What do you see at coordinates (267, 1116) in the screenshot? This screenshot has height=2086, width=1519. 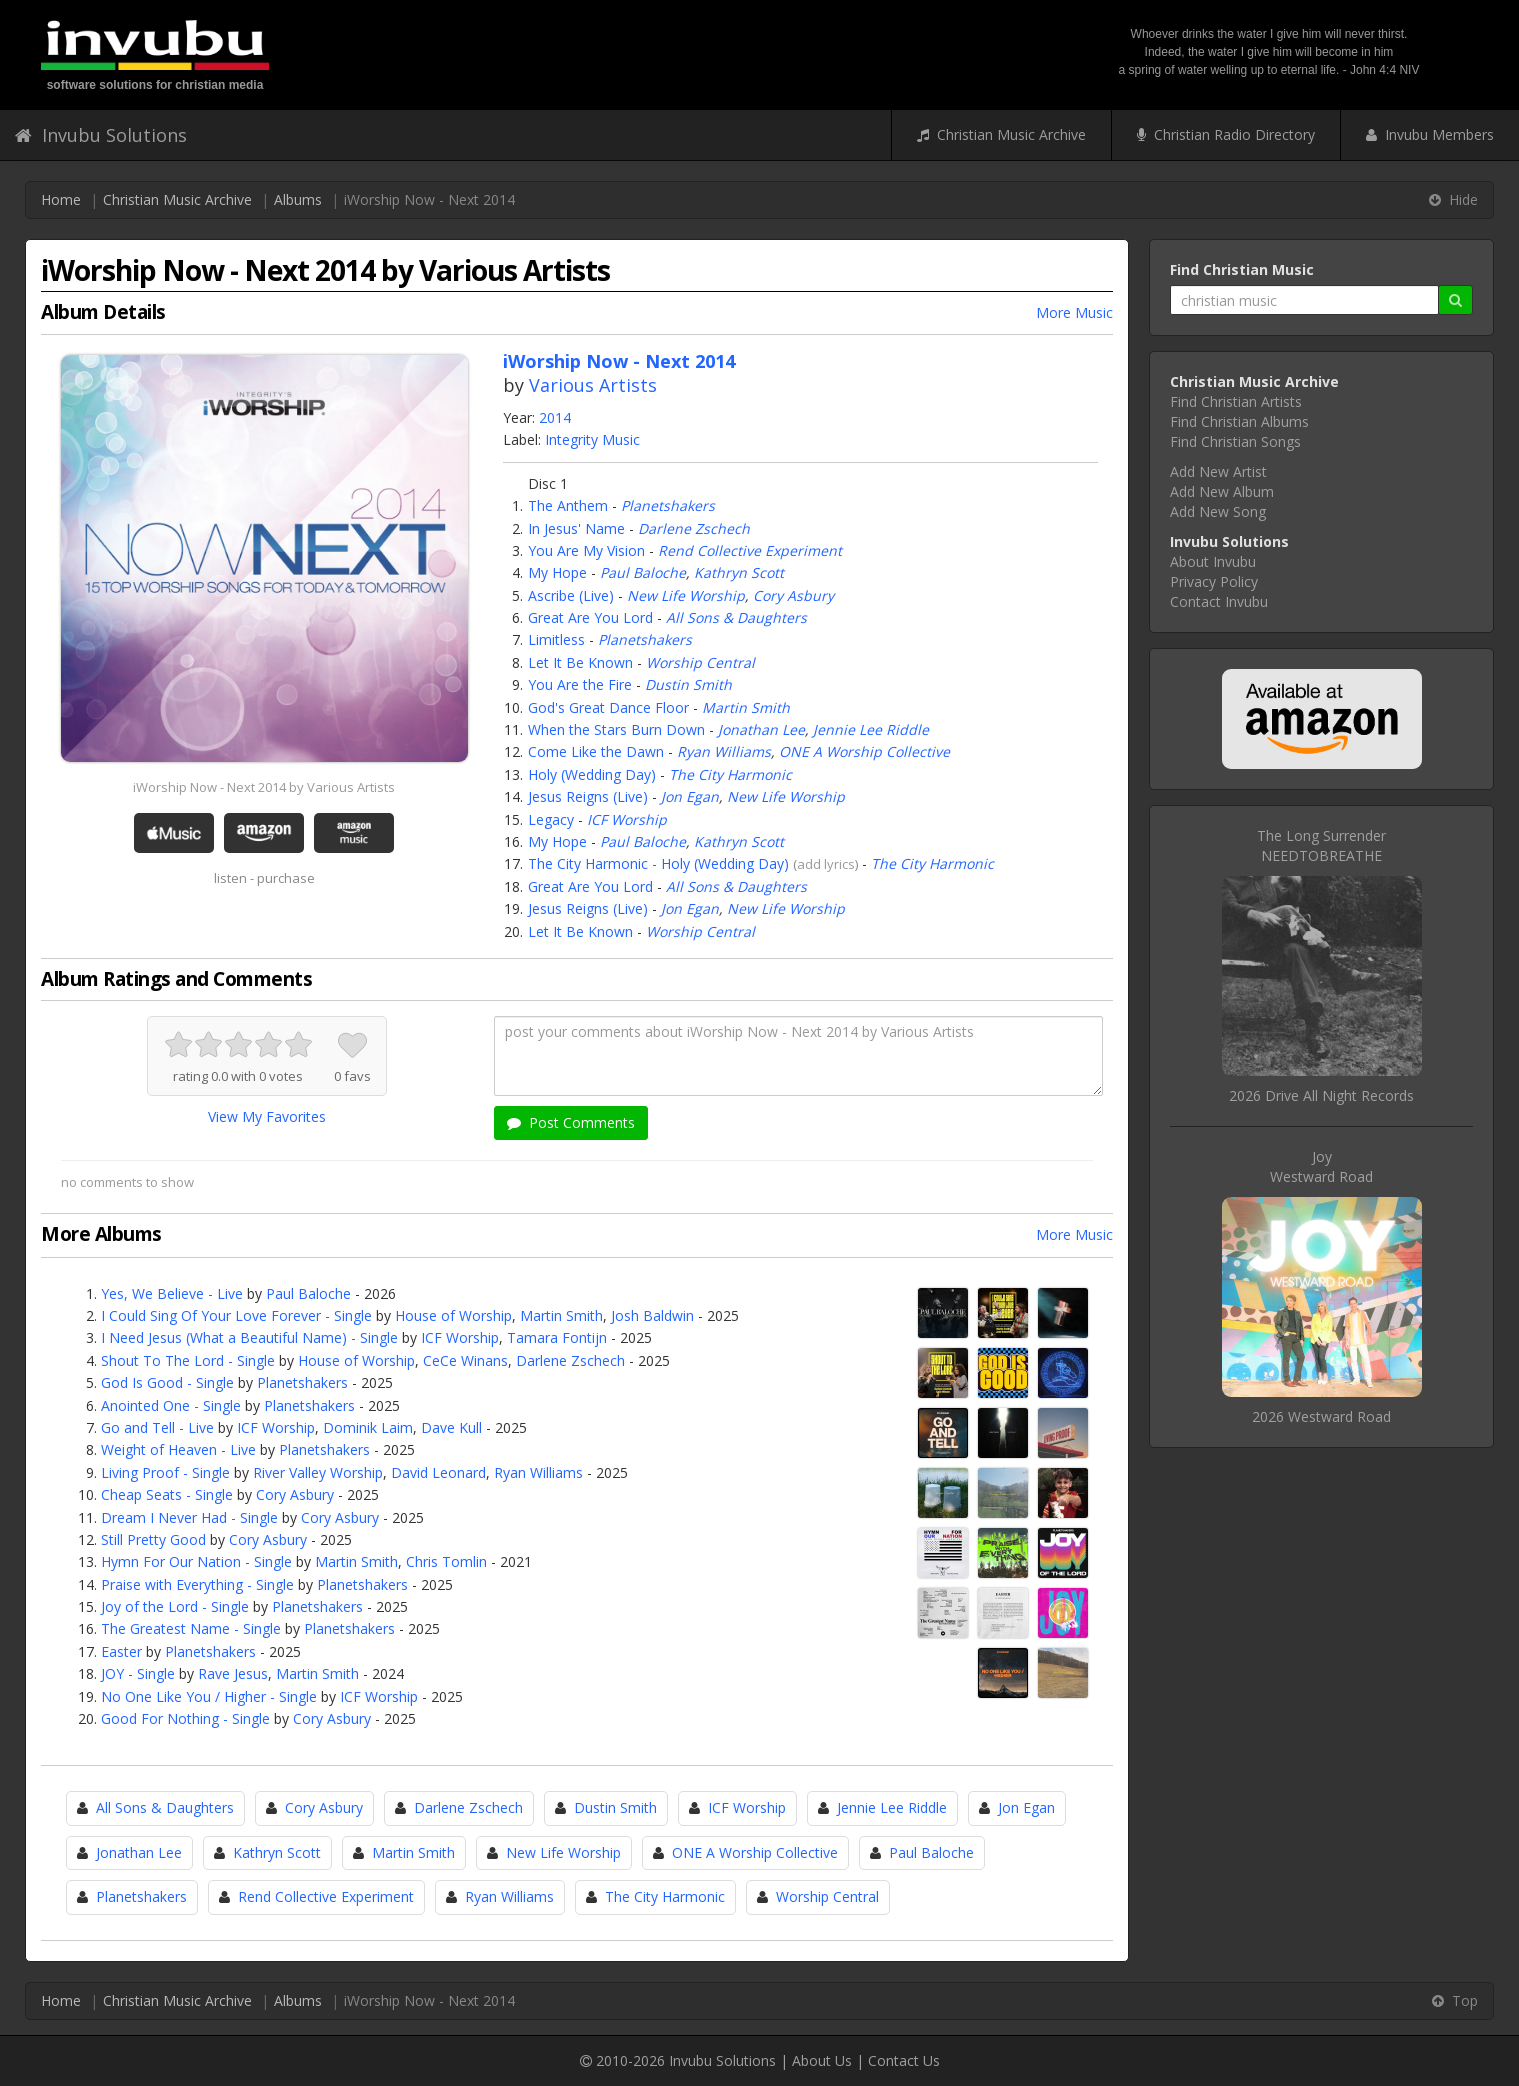 I see `View My Favorites` at bounding box center [267, 1116].